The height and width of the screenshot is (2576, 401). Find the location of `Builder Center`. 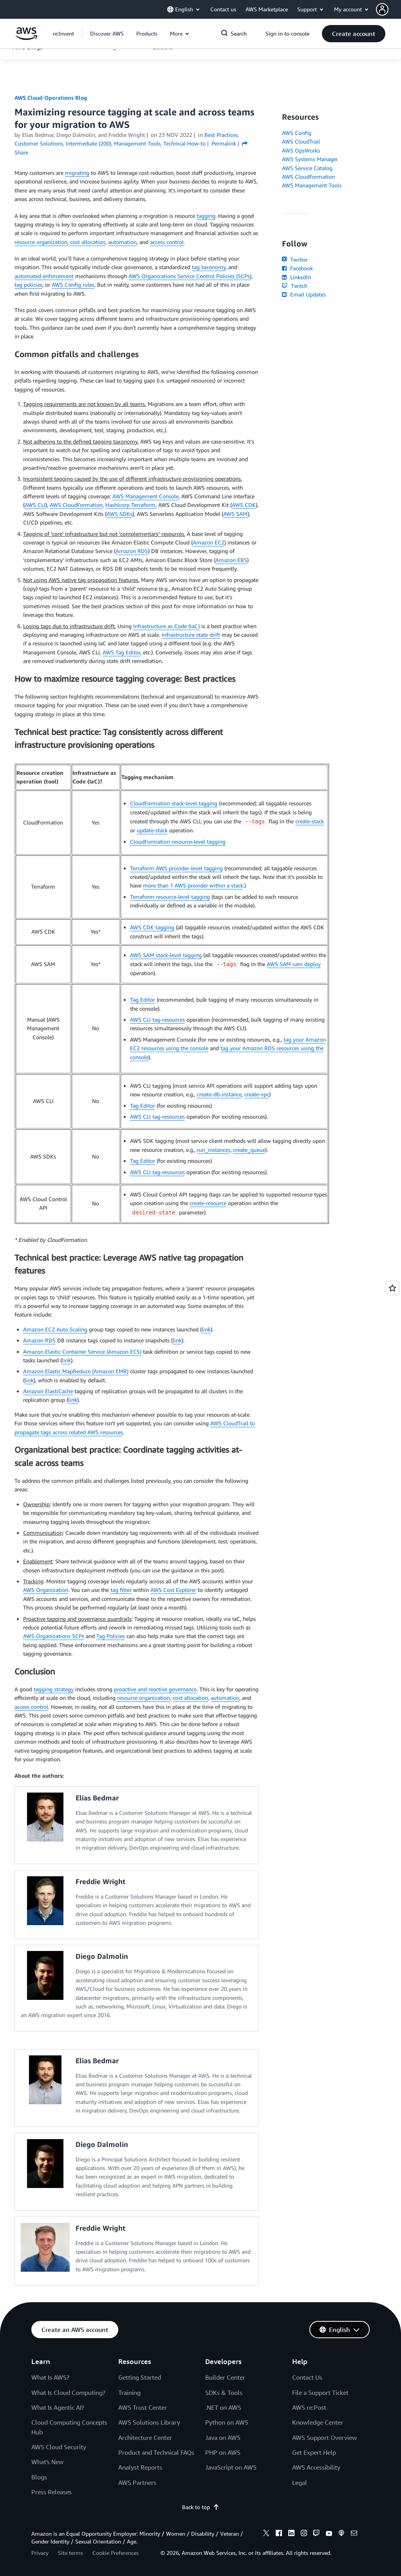

Builder Center is located at coordinates (225, 2377).